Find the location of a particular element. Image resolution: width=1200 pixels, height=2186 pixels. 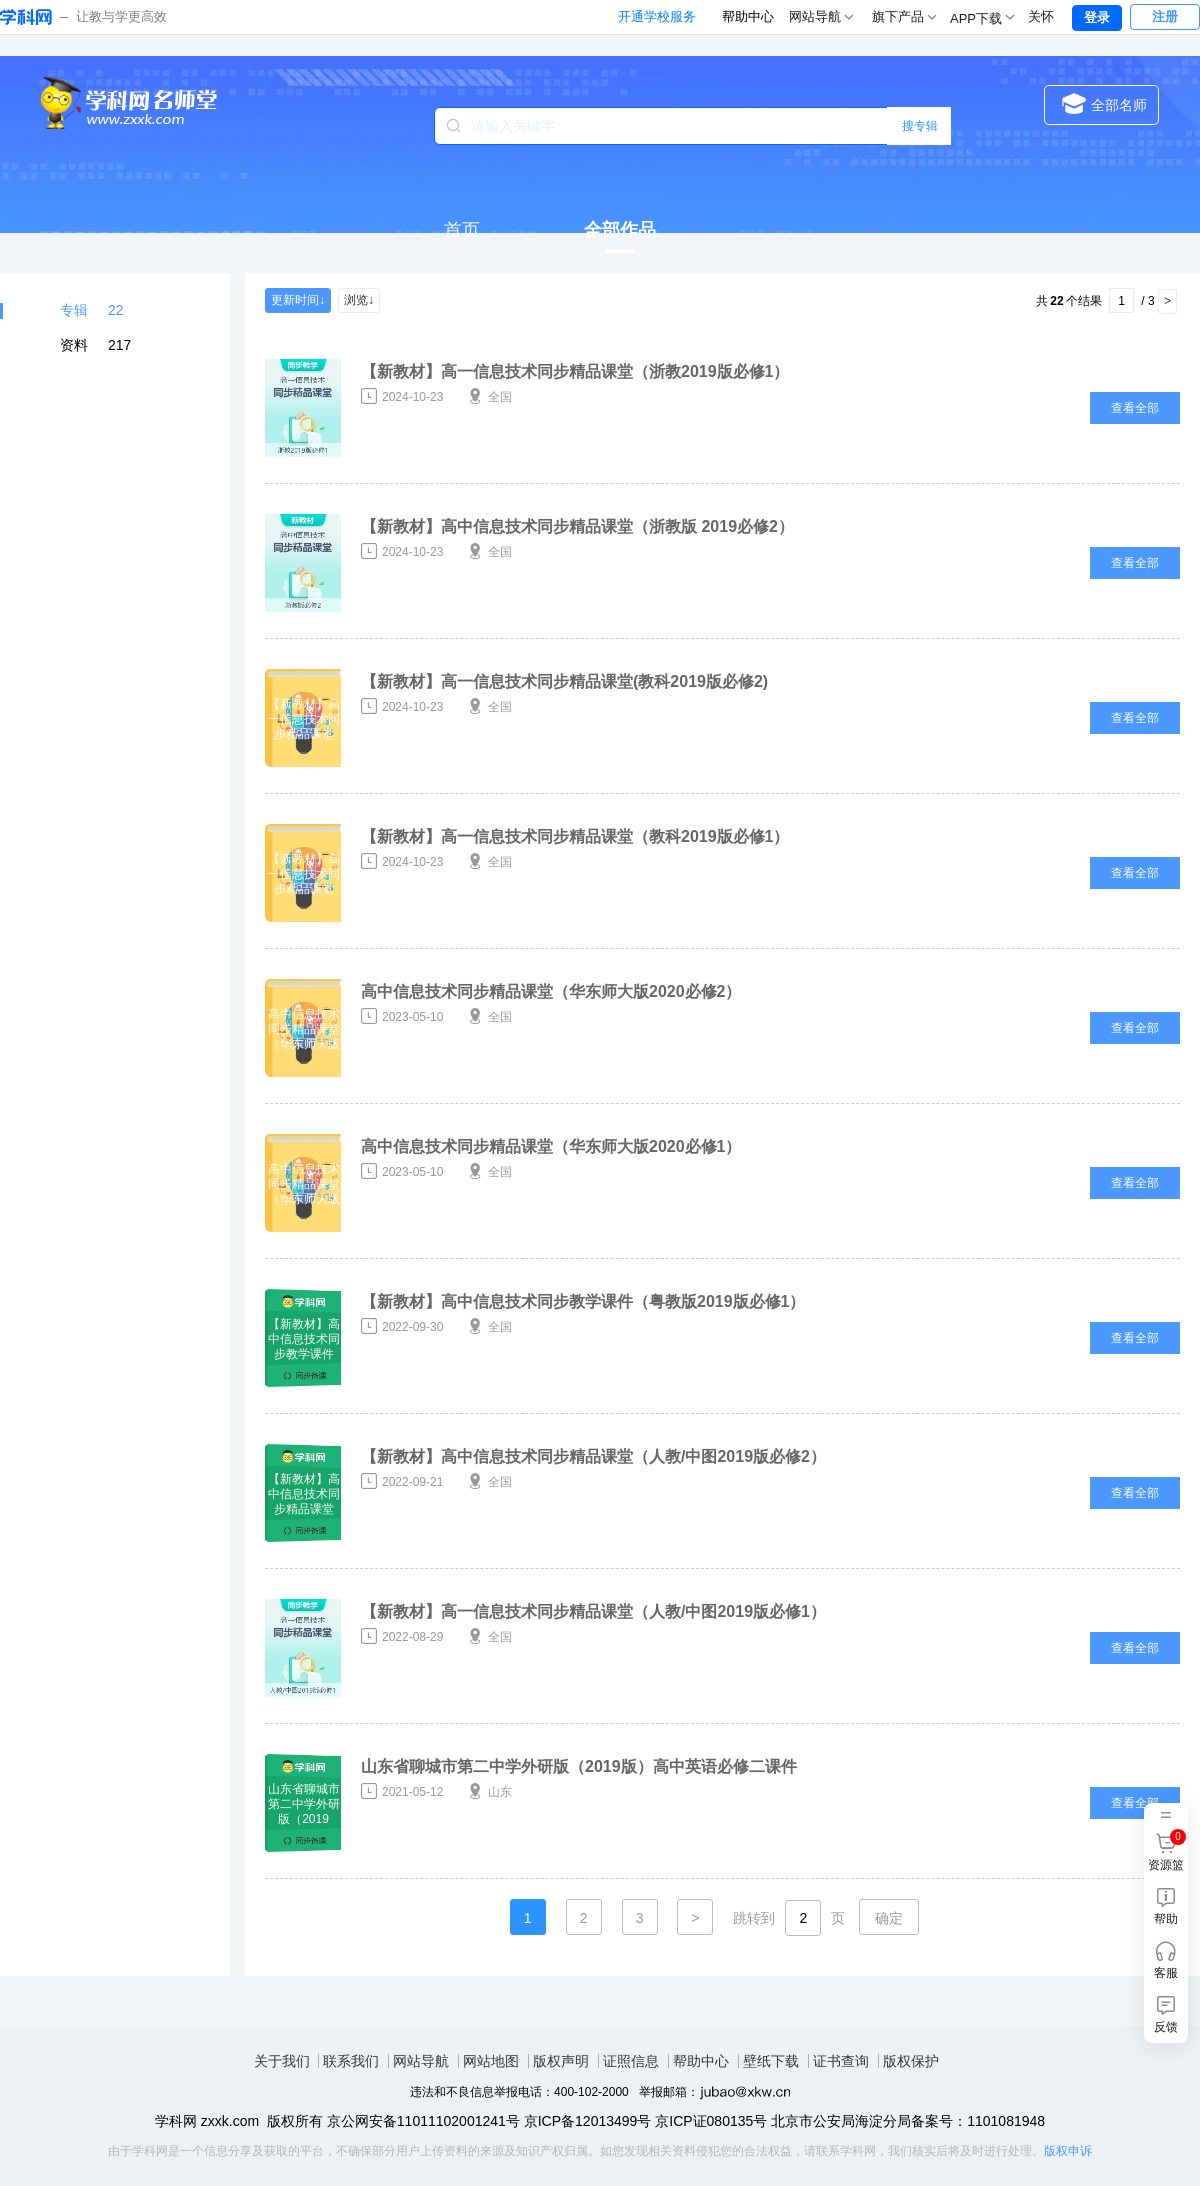

网站地图 is located at coordinates (491, 2061).